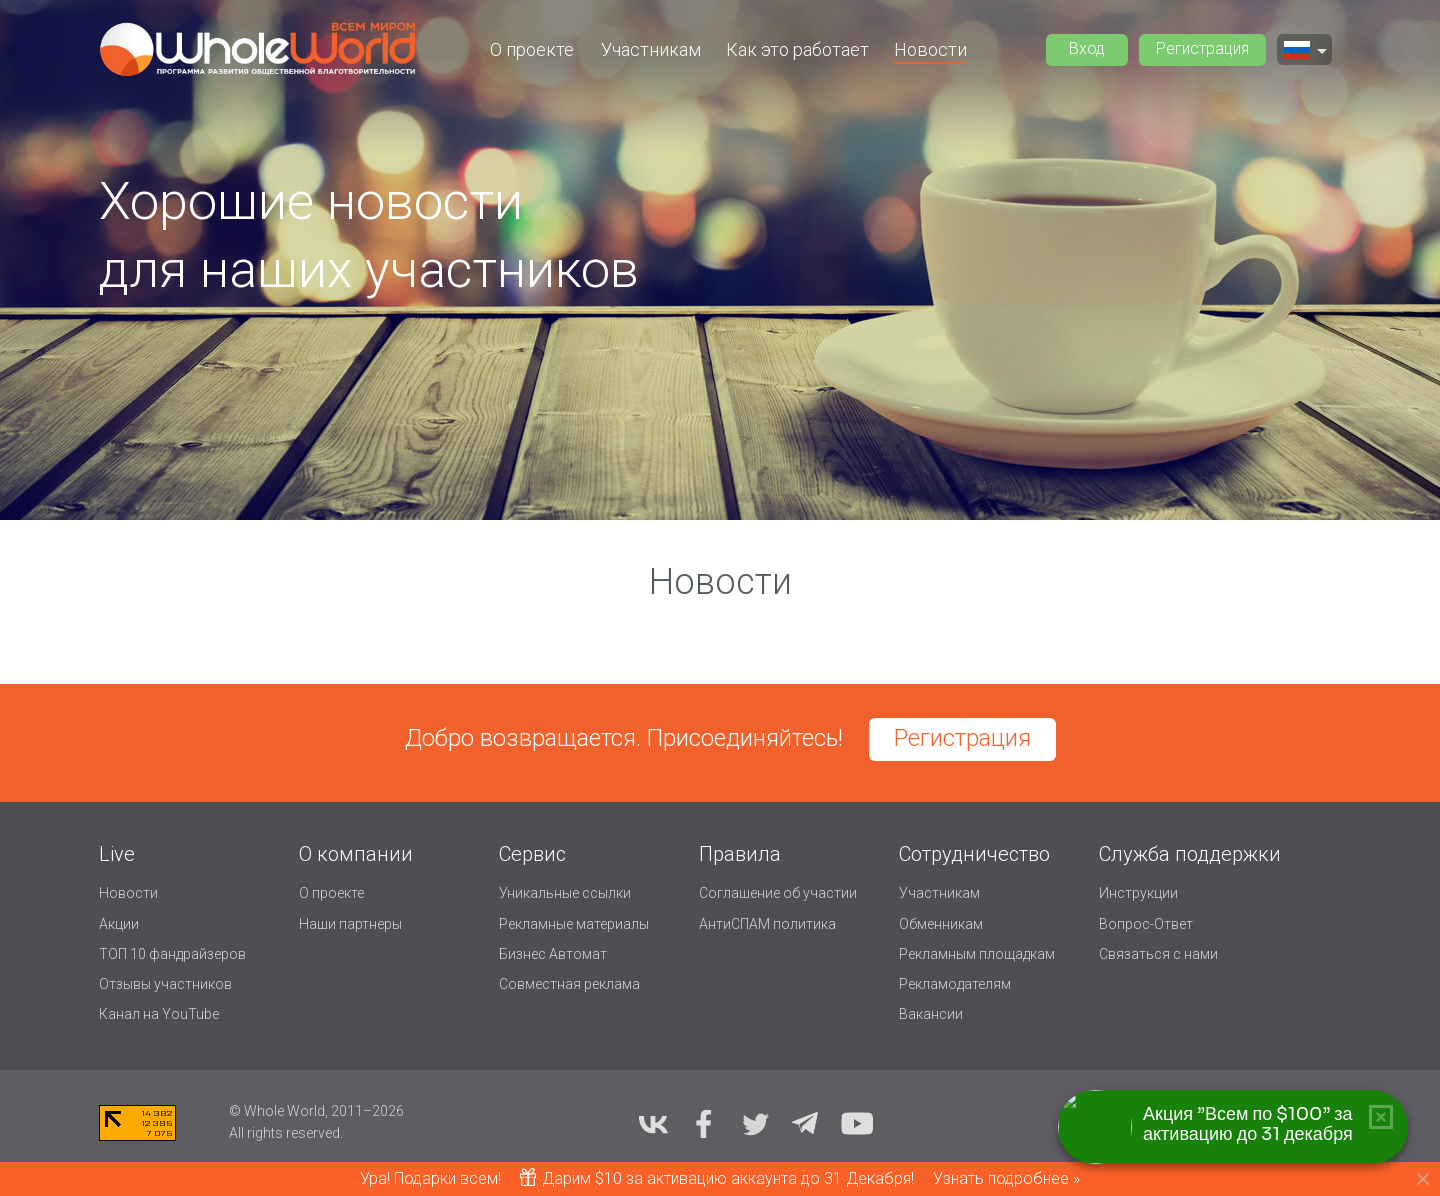 The image size is (1440, 1196). What do you see at coordinates (350, 924) in the screenshot?
I see `Наши партнеры` at bounding box center [350, 924].